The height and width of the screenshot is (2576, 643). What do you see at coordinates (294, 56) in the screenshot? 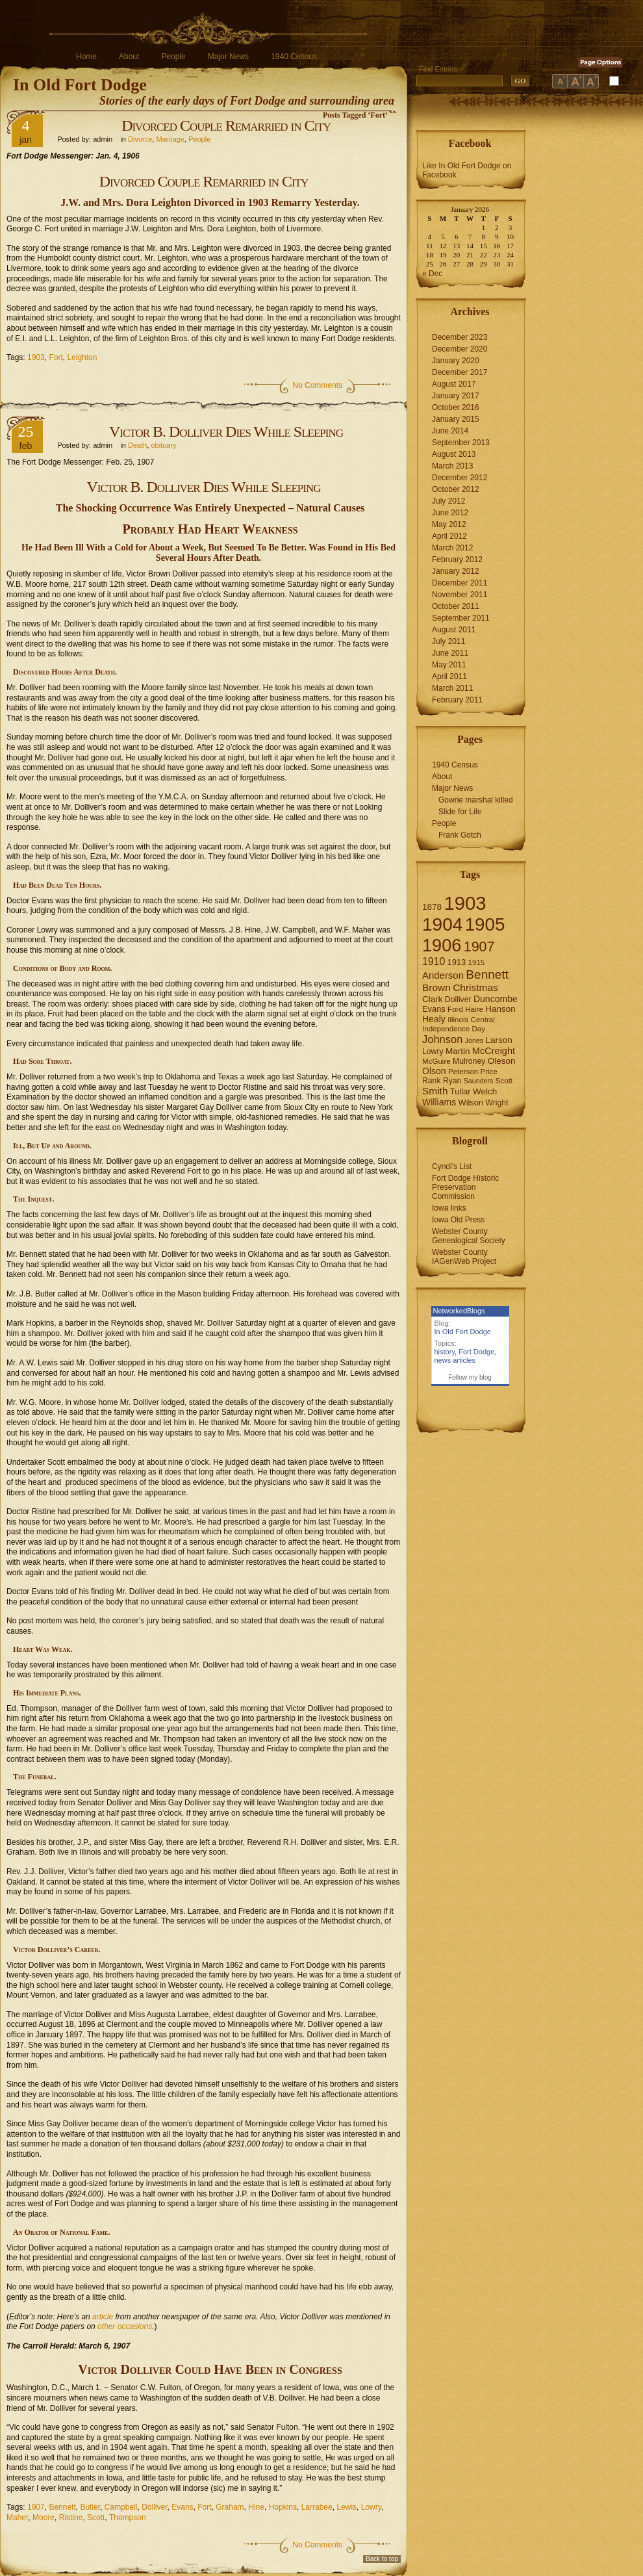
I see `1940 Census` at bounding box center [294, 56].